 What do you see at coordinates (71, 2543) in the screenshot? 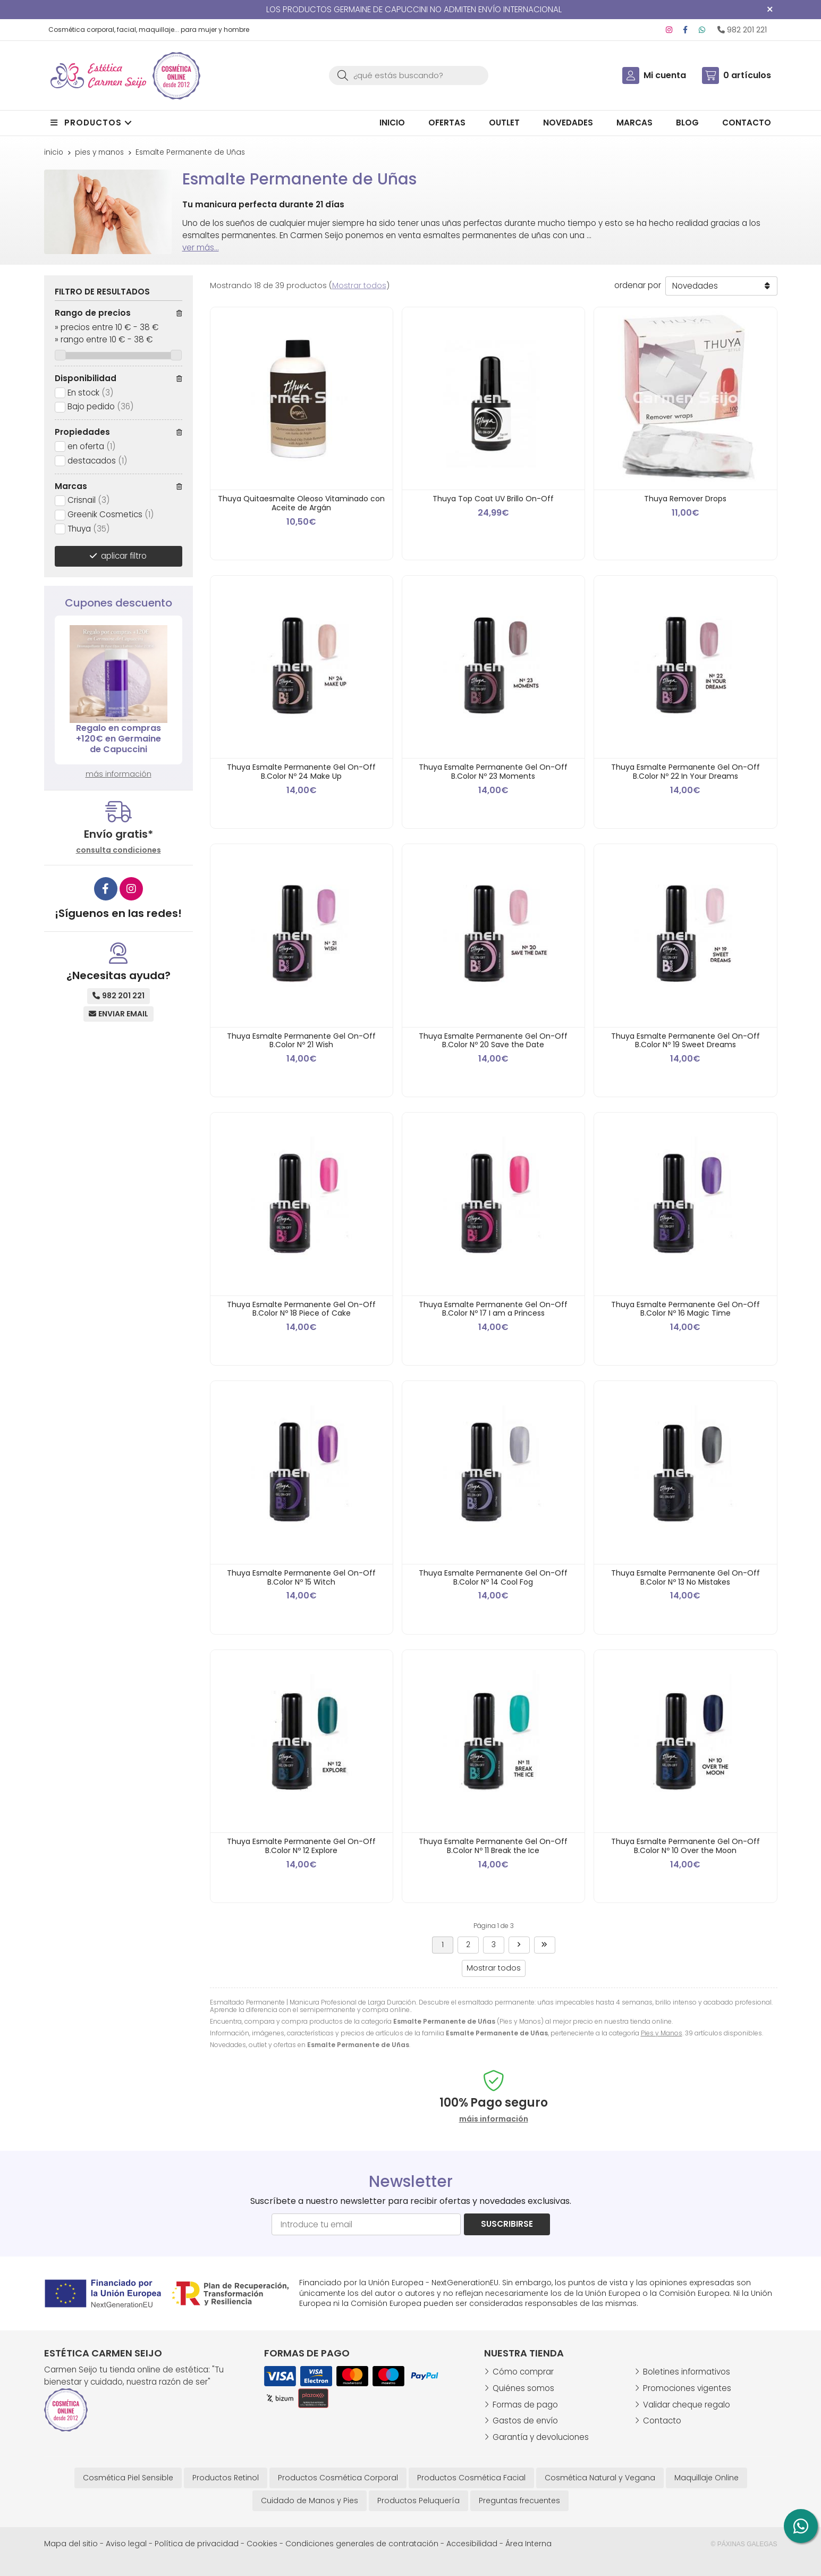
I see `Mapa del sitio` at bounding box center [71, 2543].